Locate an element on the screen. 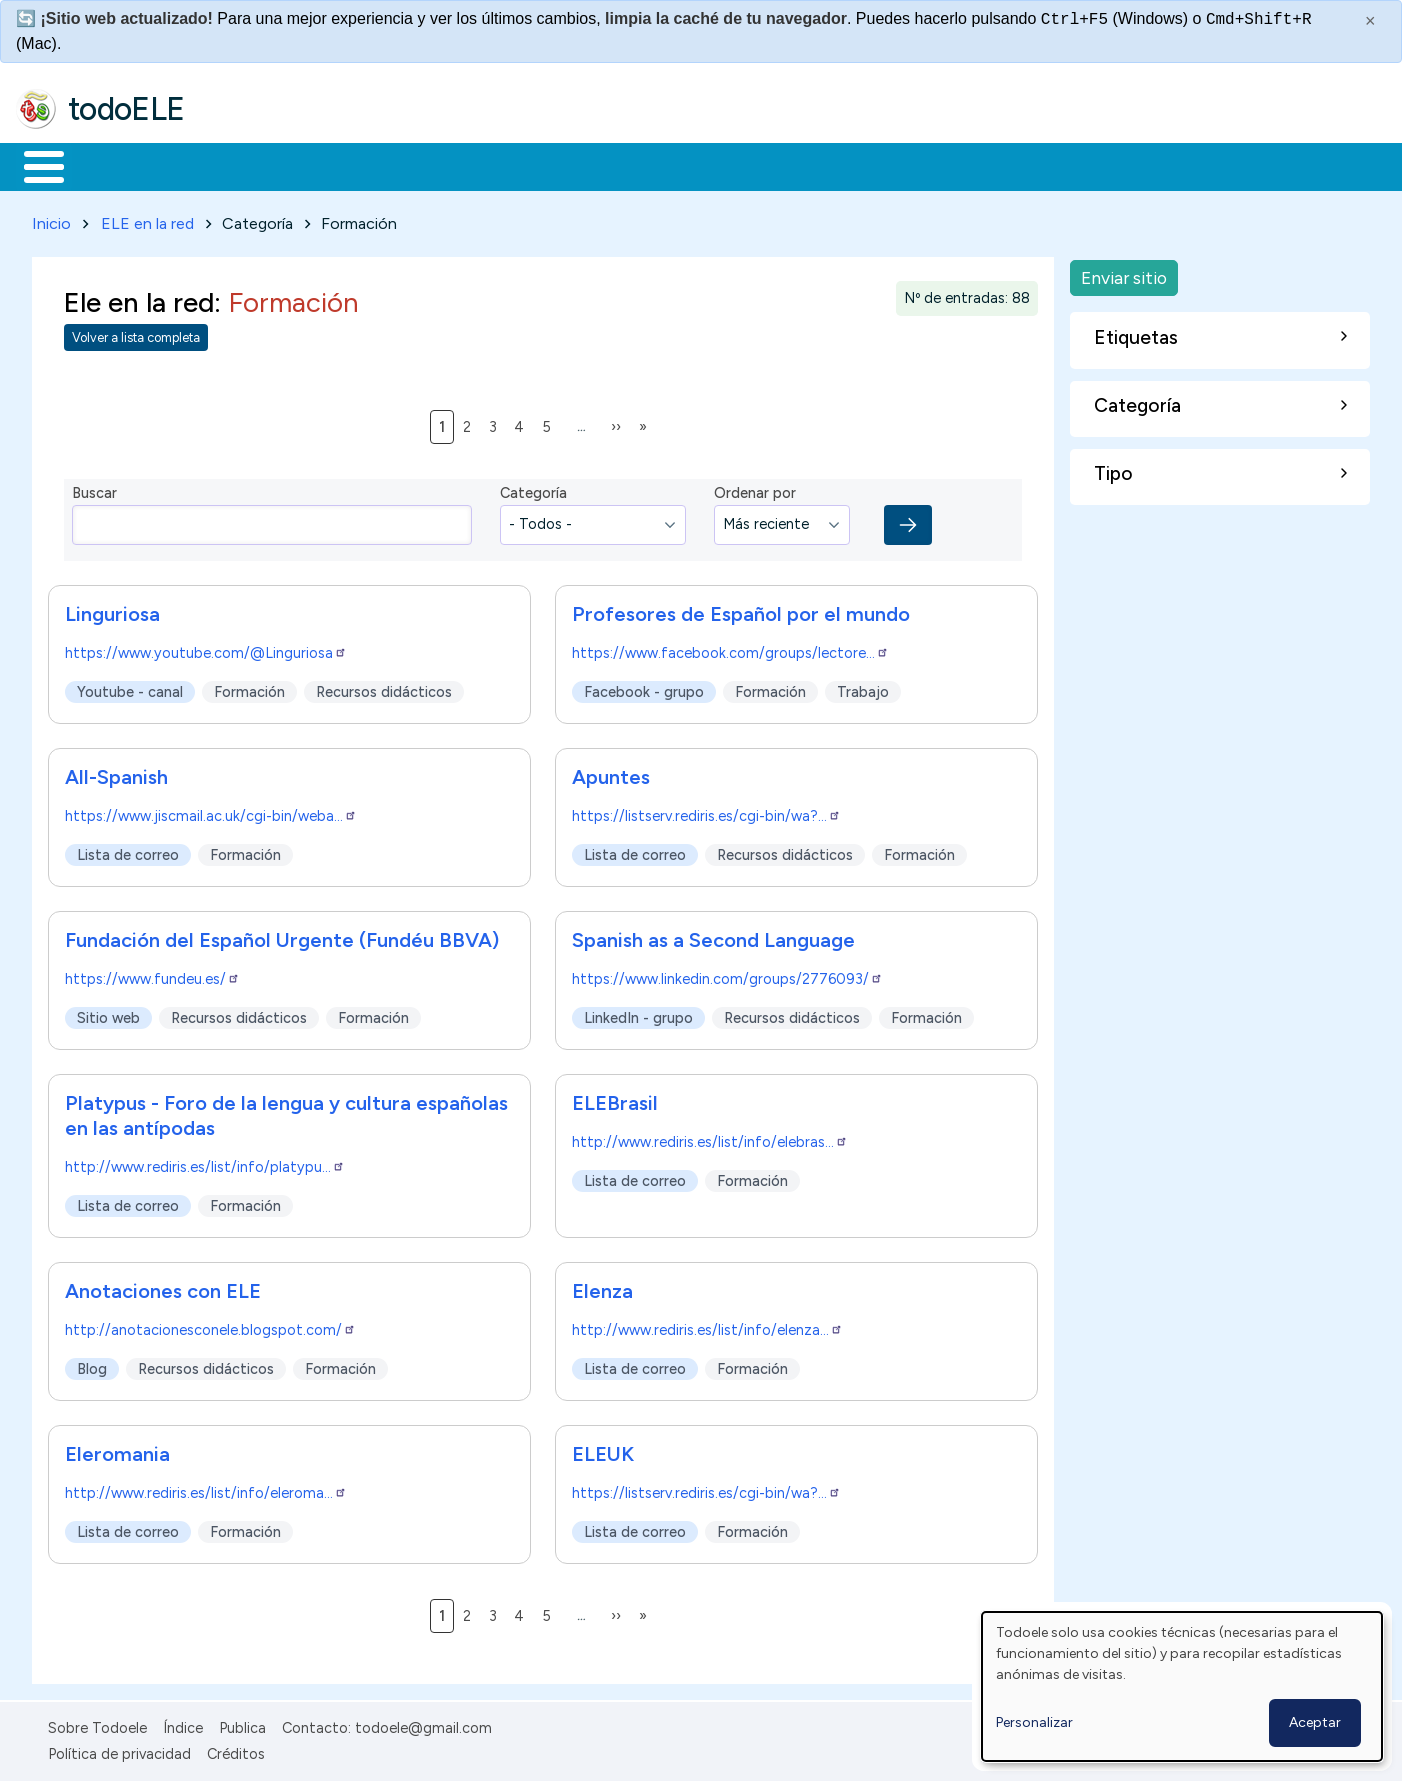 The width and height of the screenshot is (1402, 1781). Linguriosa is located at coordinates (112, 610).